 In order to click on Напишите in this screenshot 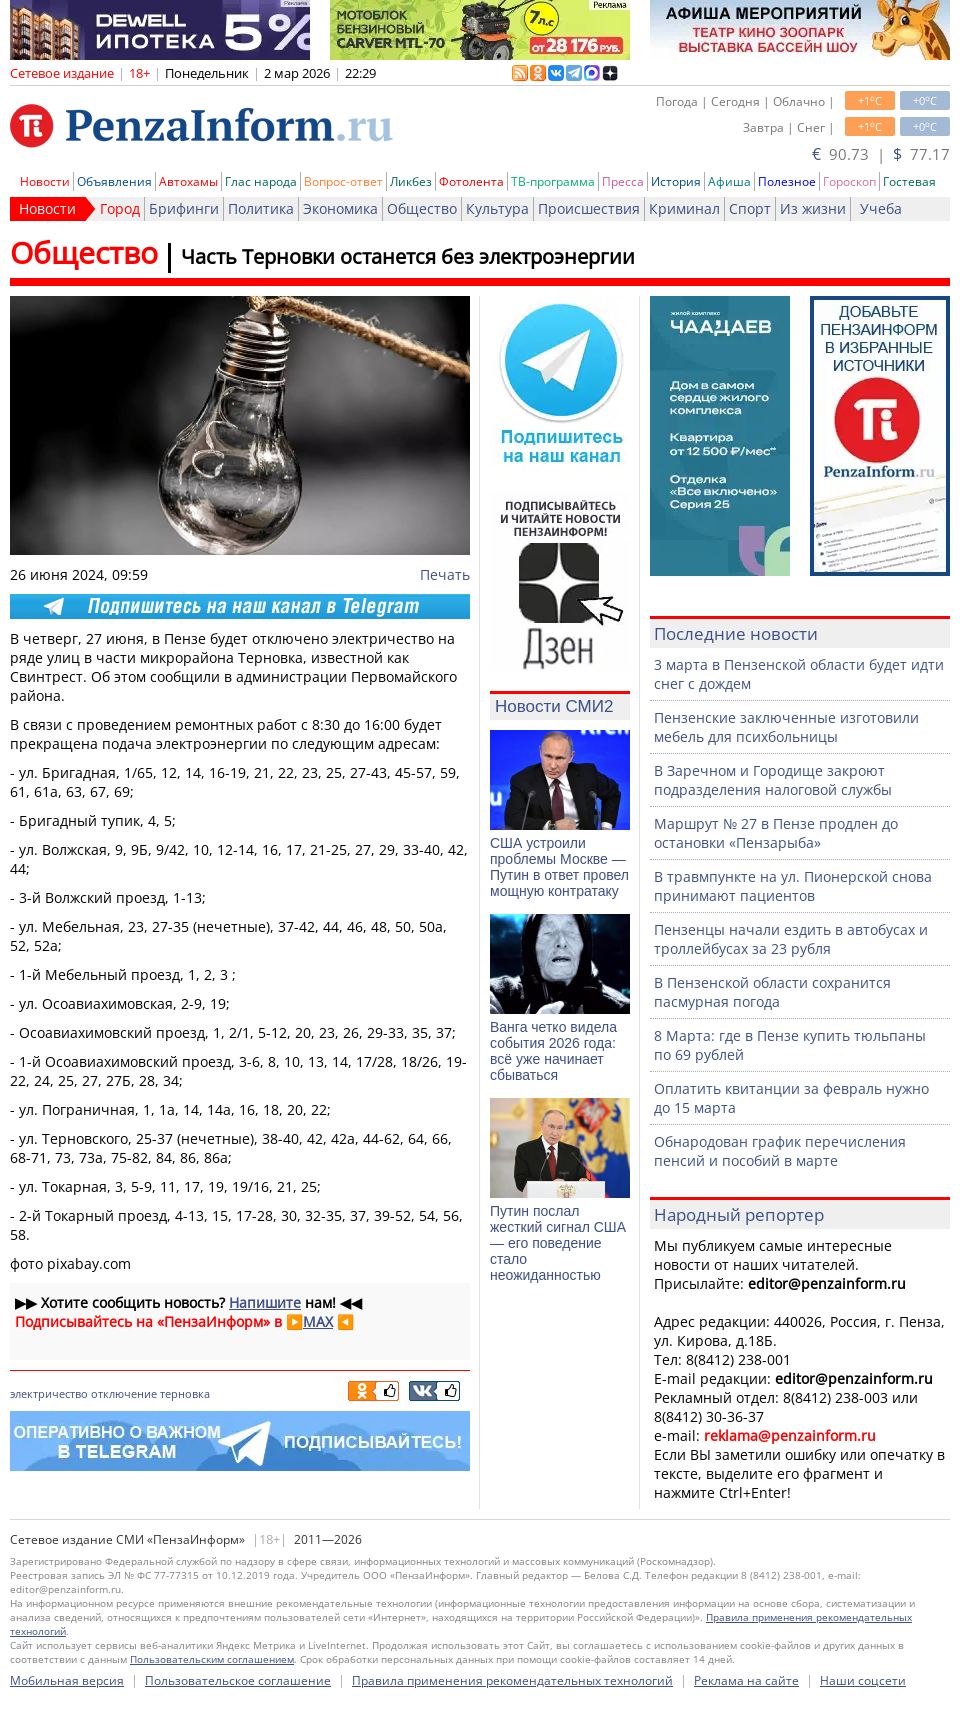, I will do `click(265, 1302)`.